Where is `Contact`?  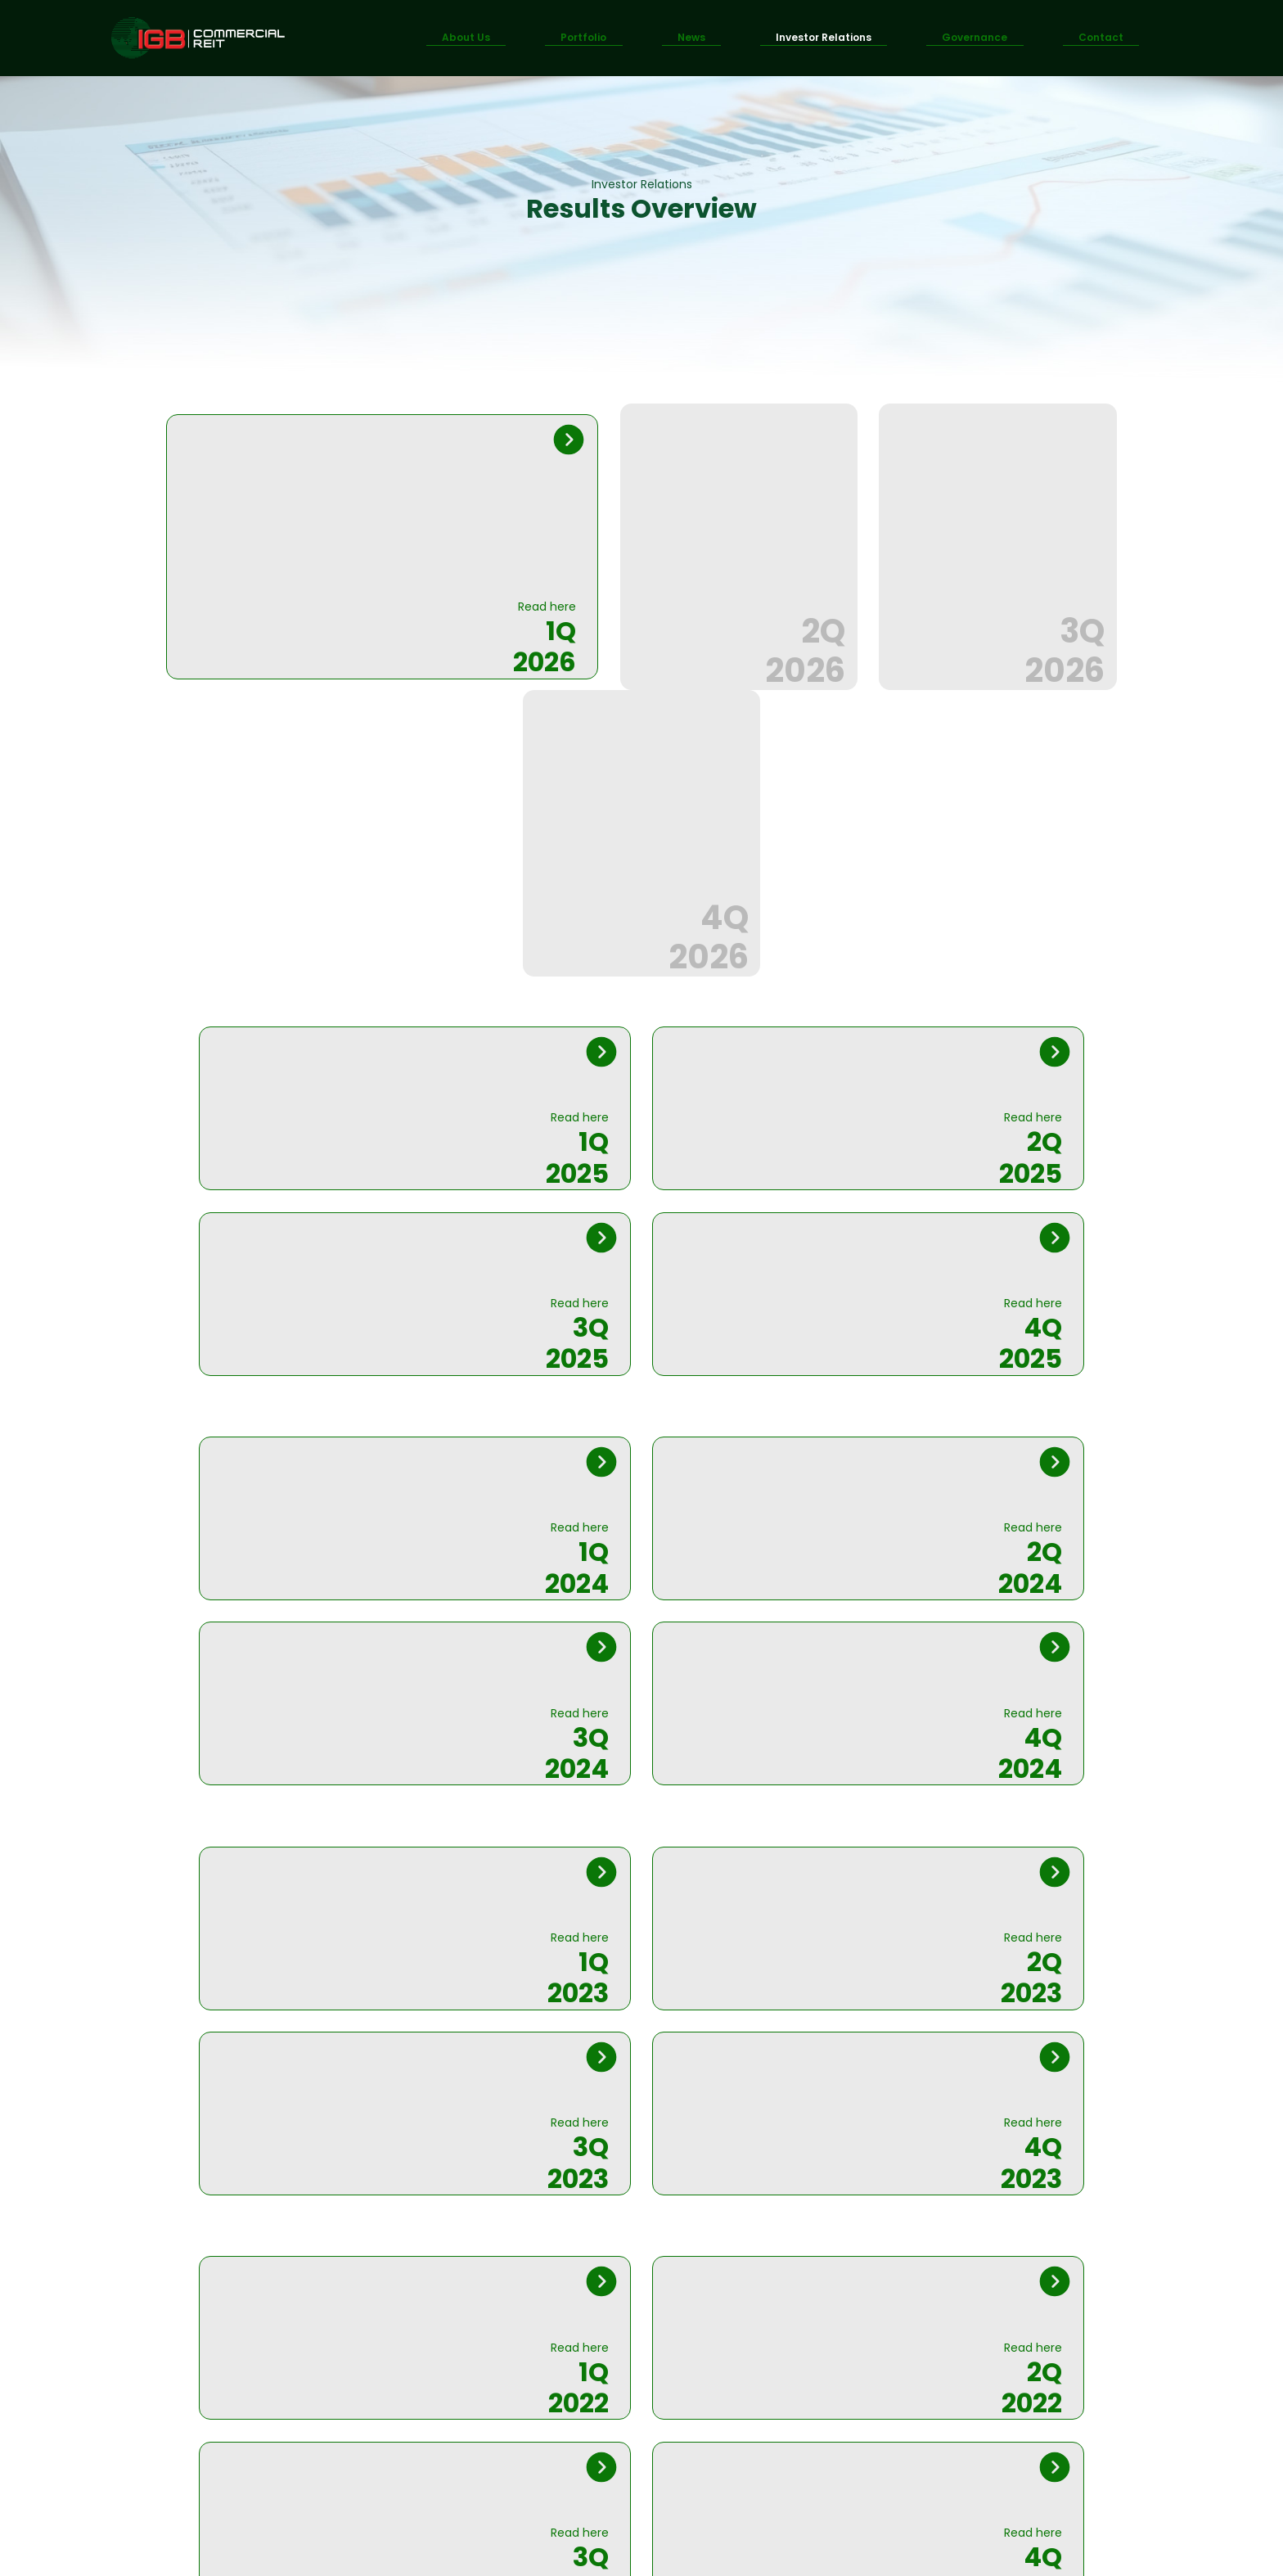 Contact is located at coordinates (1100, 37).